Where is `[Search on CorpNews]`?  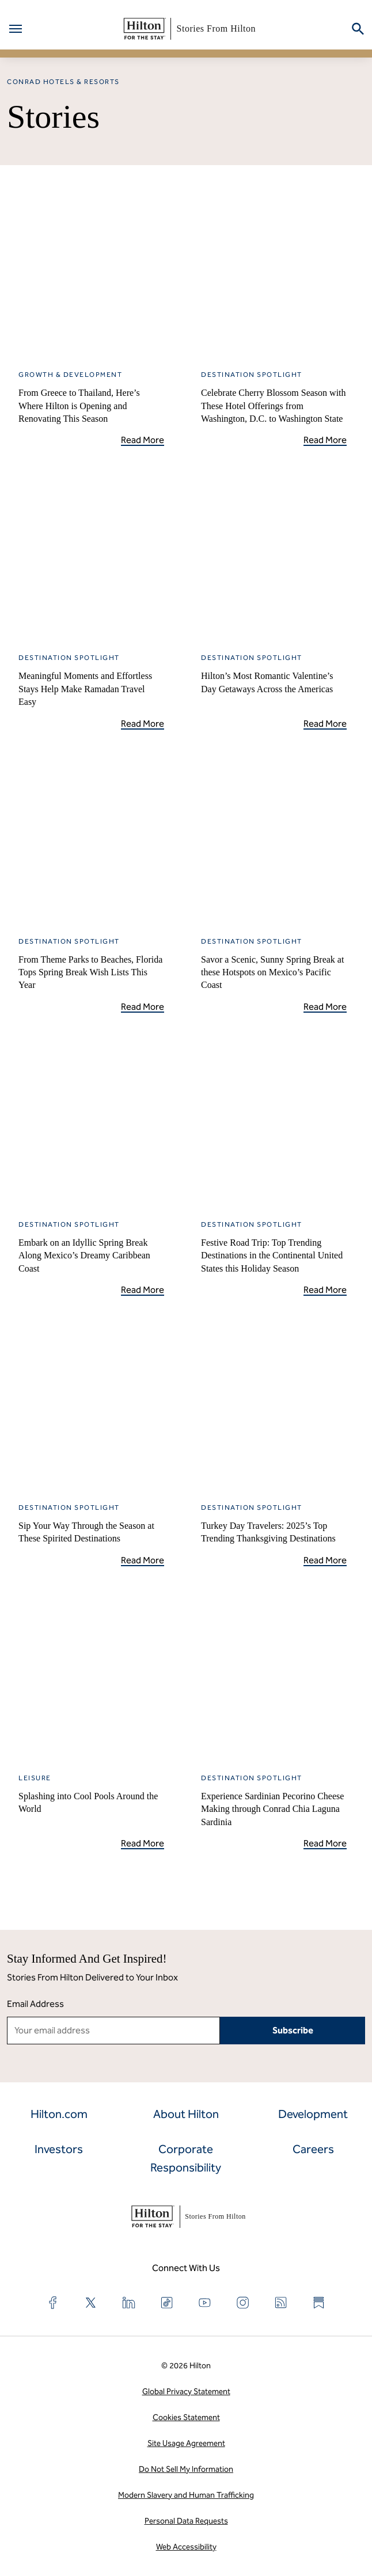
[Search on CorpNews] is located at coordinates (358, 29).